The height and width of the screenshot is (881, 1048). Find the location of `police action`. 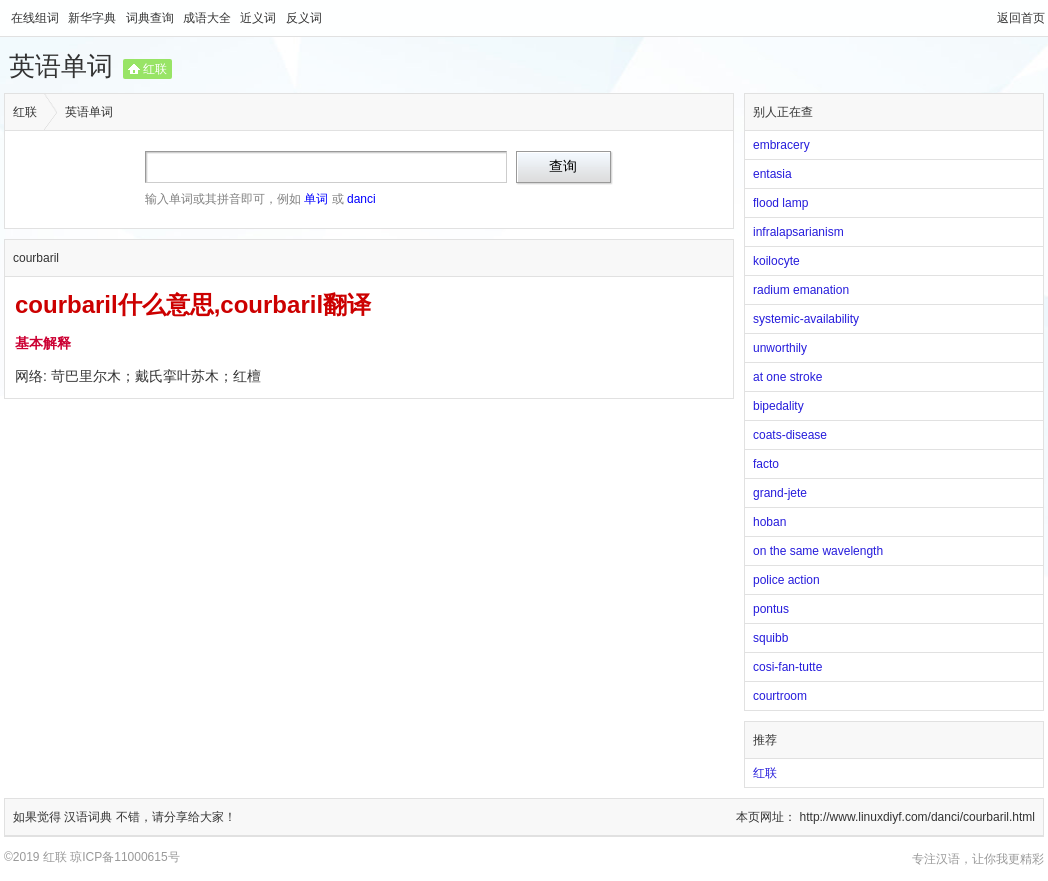

police action is located at coordinates (786, 580).